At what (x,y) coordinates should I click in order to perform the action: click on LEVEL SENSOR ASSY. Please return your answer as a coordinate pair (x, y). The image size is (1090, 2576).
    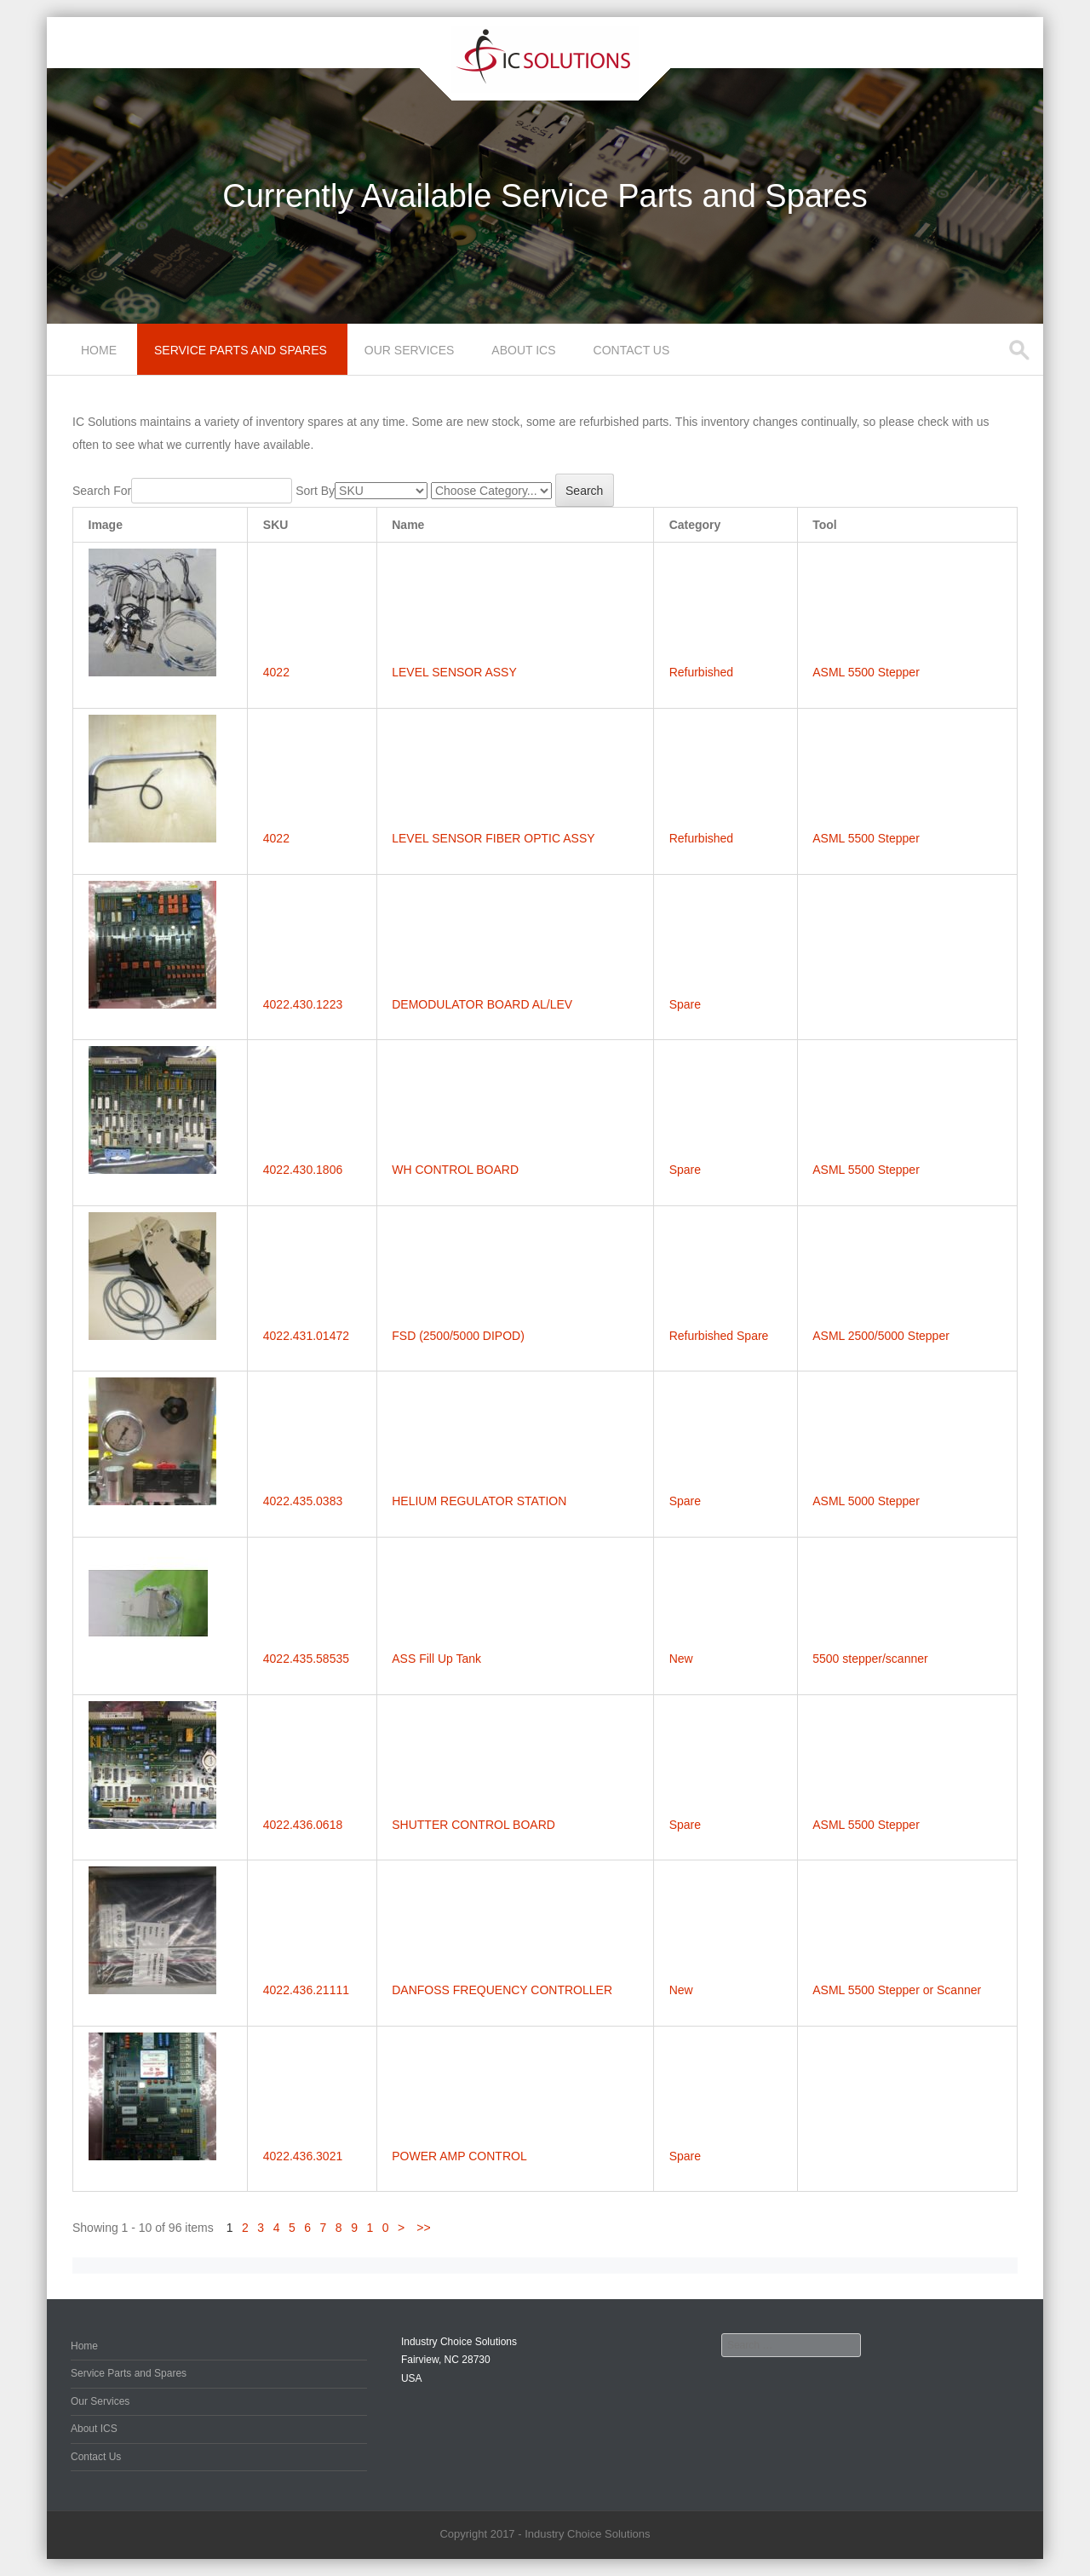
    Looking at the image, I should click on (454, 672).